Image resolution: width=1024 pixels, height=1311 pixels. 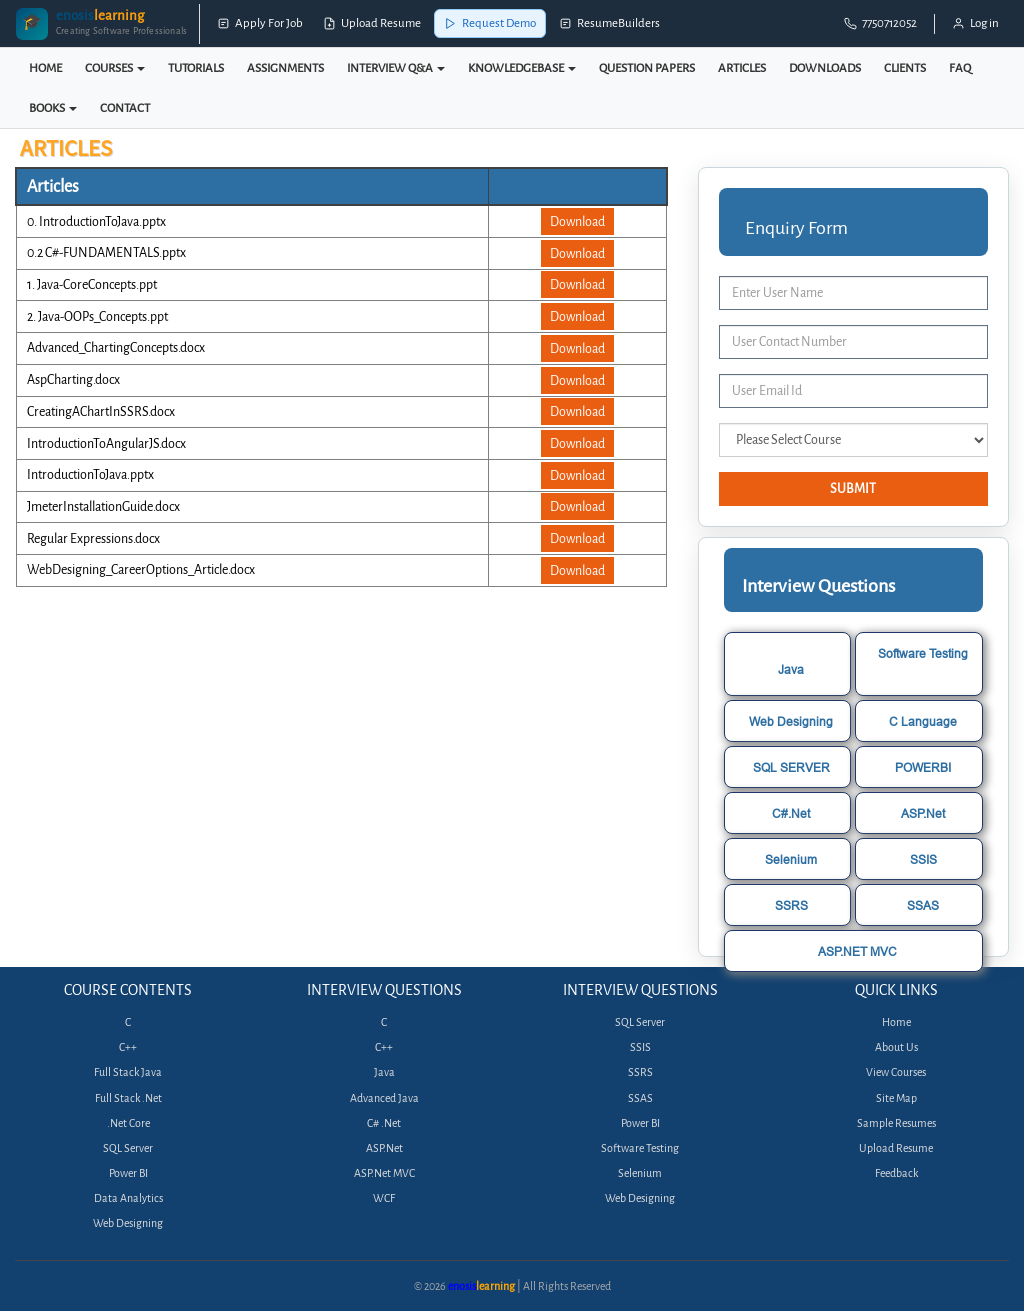 What do you see at coordinates (101, 411) in the screenshot?
I see `CreatingAChartInSSRS.docx` at bounding box center [101, 411].